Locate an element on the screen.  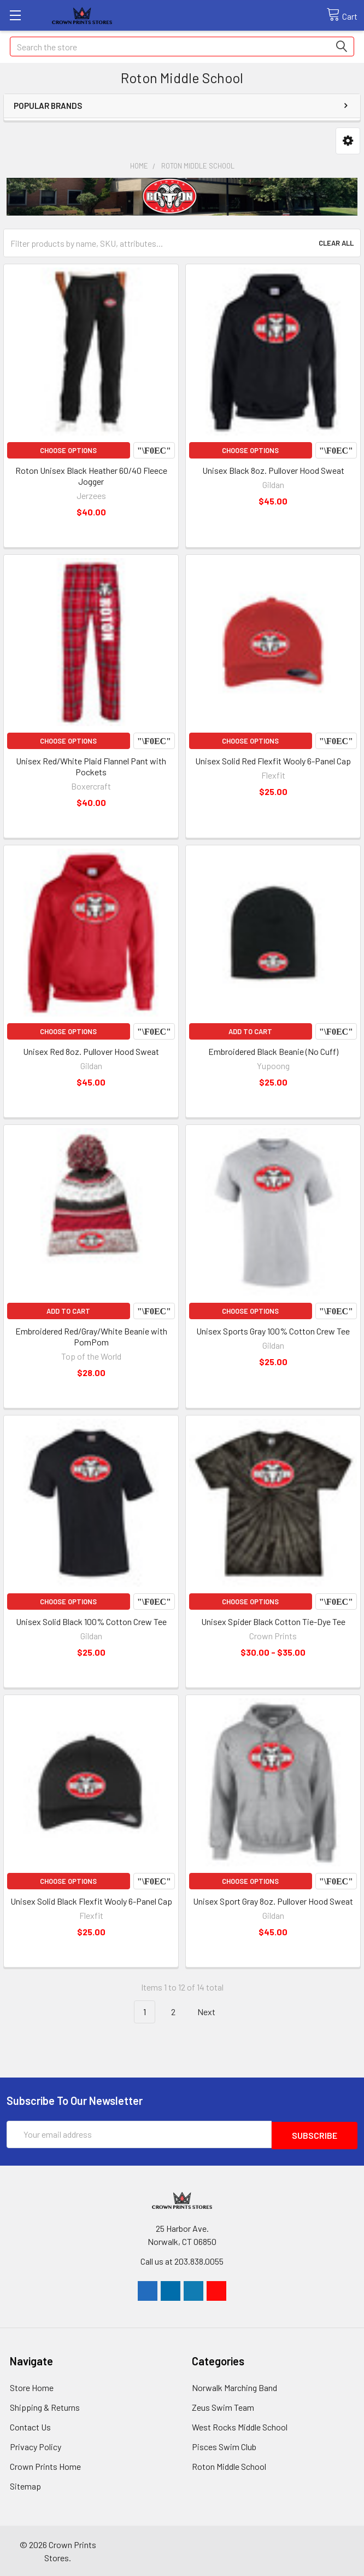
Crown Prints Home is located at coordinates (45, 2465).